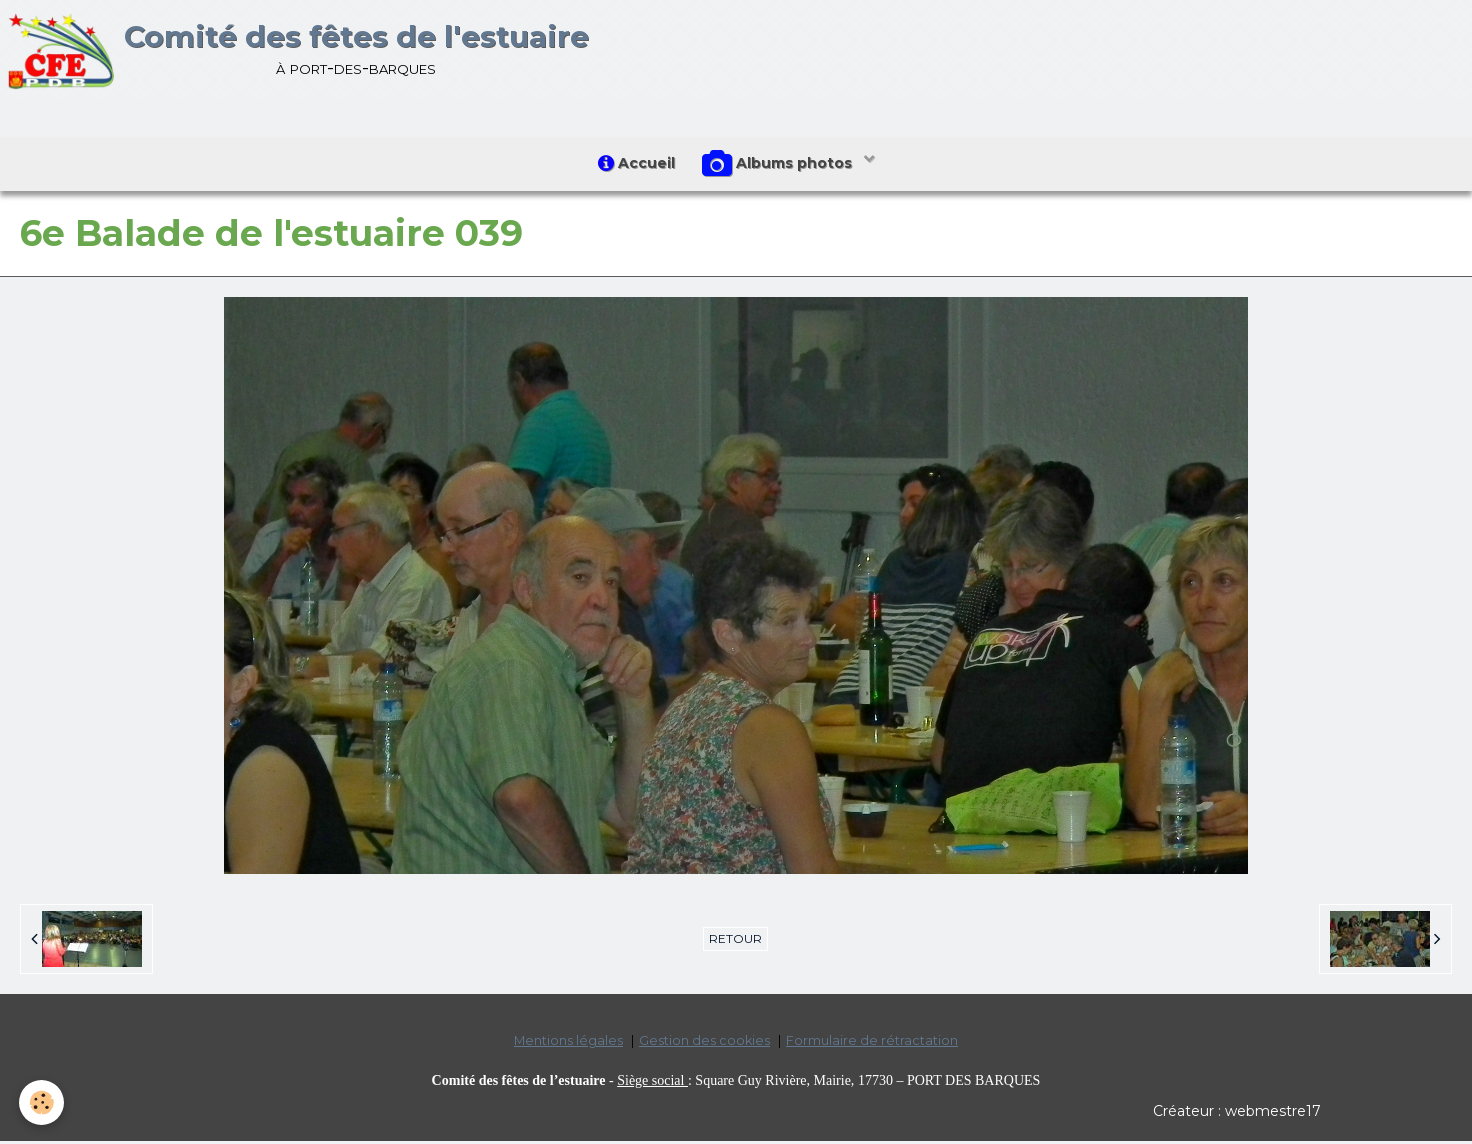 The height and width of the screenshot is (1144, 1472). I want to click on Albums photos, so click(781, 166).